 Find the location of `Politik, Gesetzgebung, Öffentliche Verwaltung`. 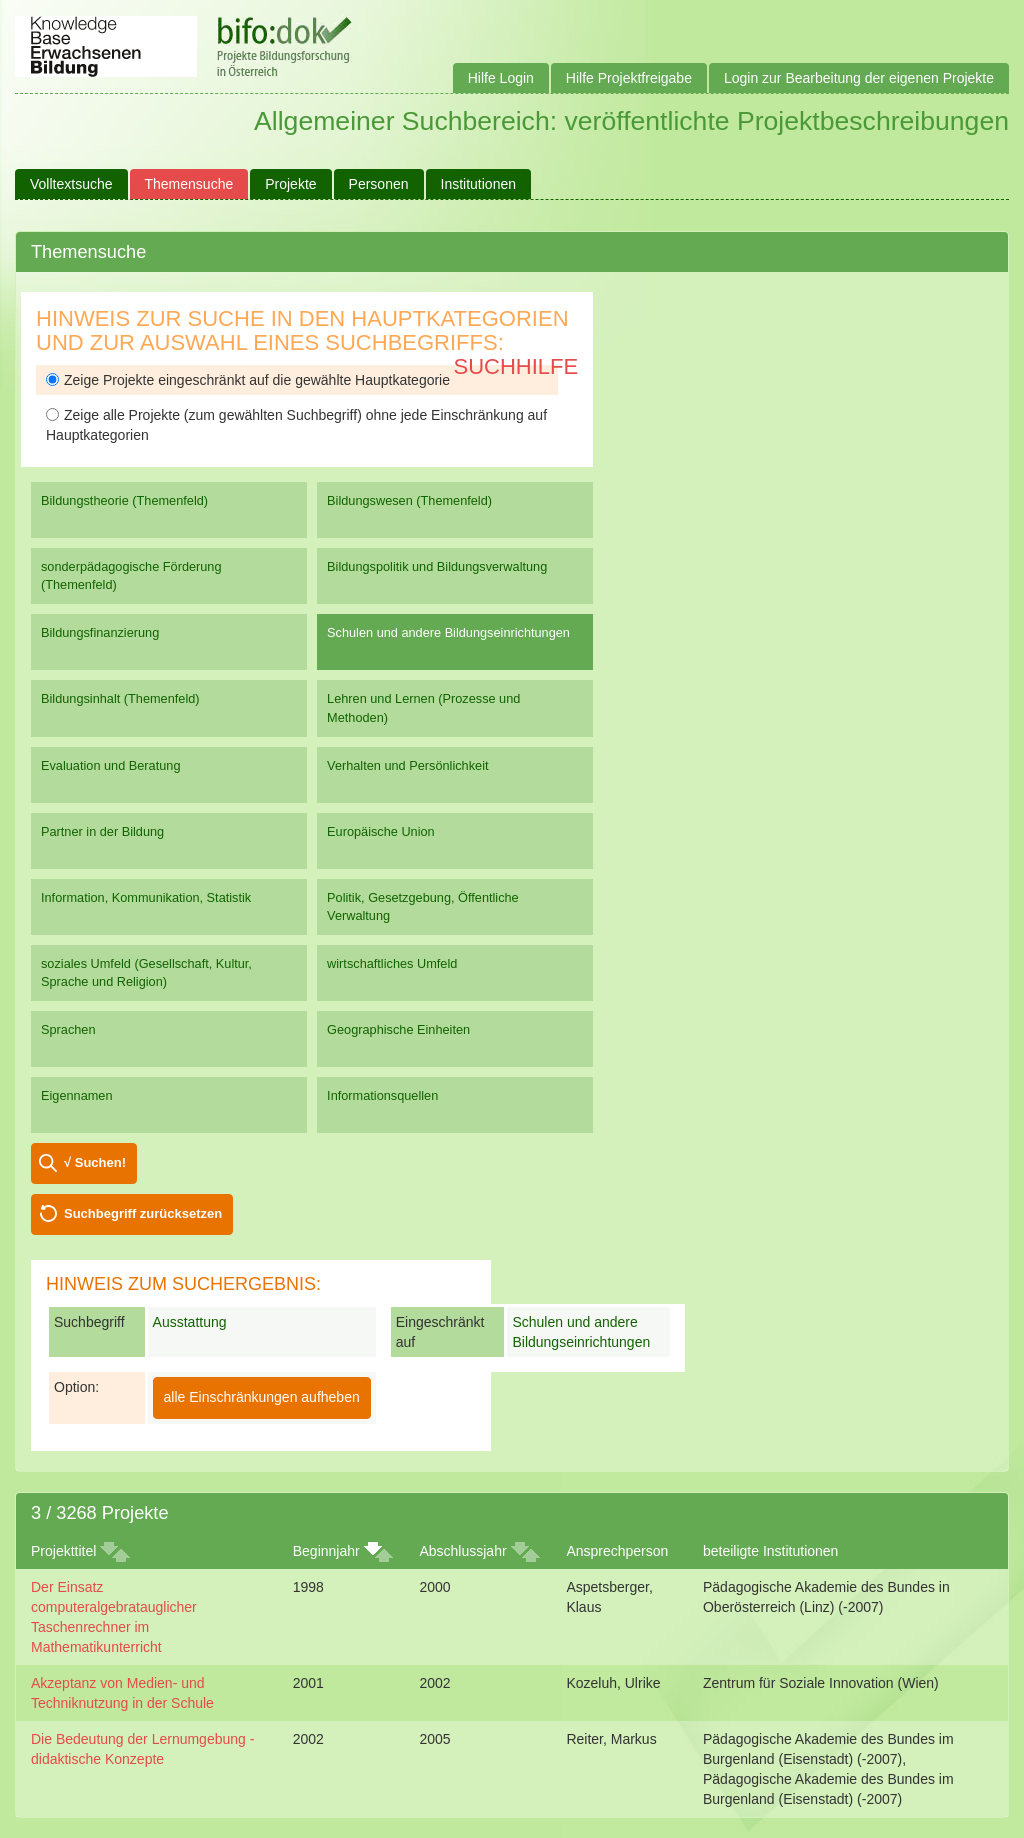

Politik, Gesetzgebung, Öffentliche Verwaltung is located at coordinates (423, 906).